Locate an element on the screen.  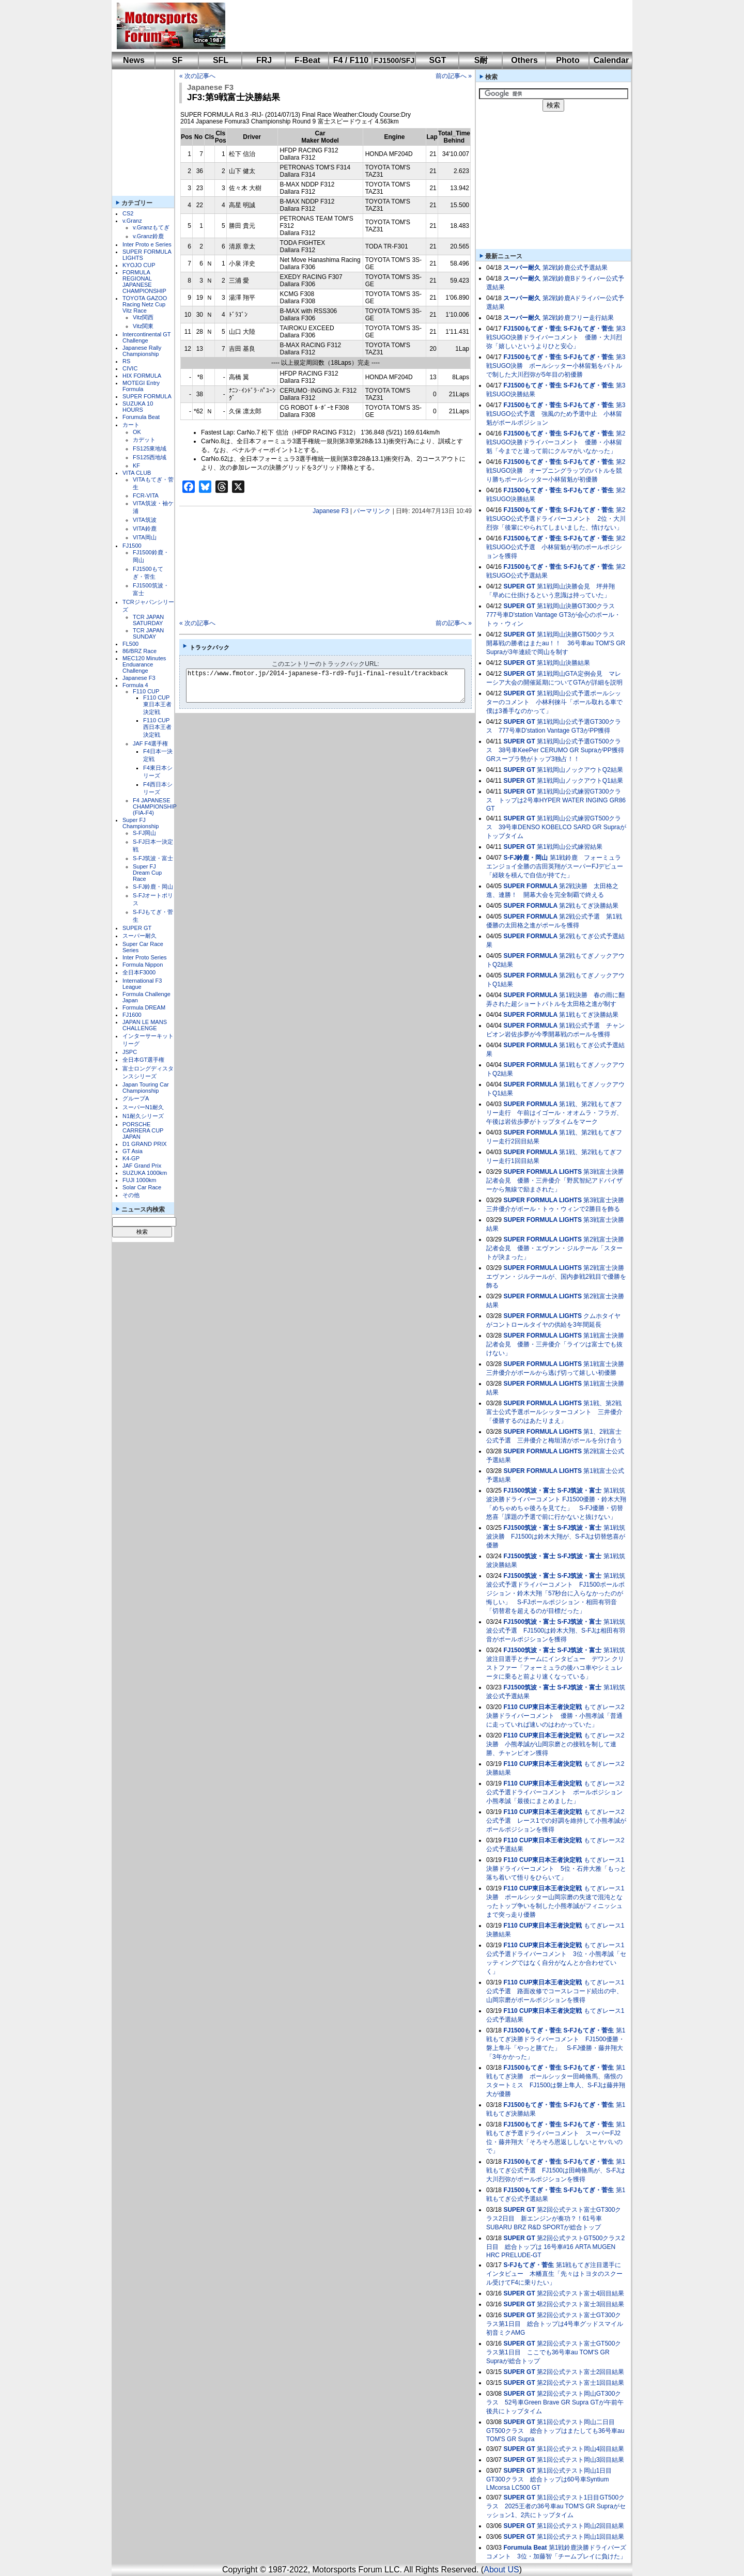
PORSCHE CARRERA CUP JAPAN is located at coordinates (142, 1130).